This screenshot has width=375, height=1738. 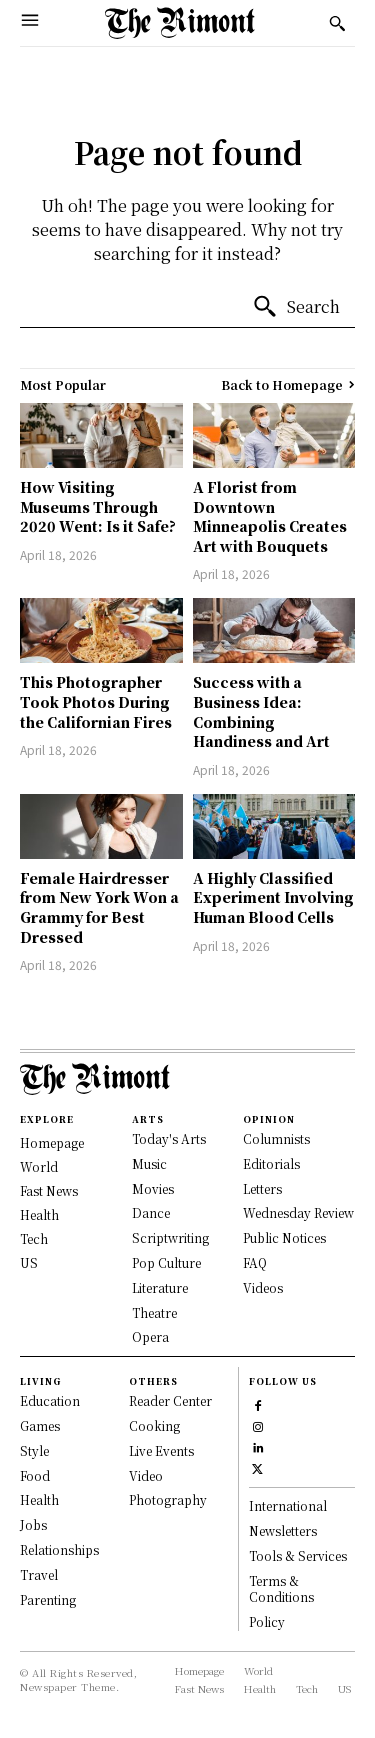 I want to click on Newsletters, so click(x=283, y=1530).